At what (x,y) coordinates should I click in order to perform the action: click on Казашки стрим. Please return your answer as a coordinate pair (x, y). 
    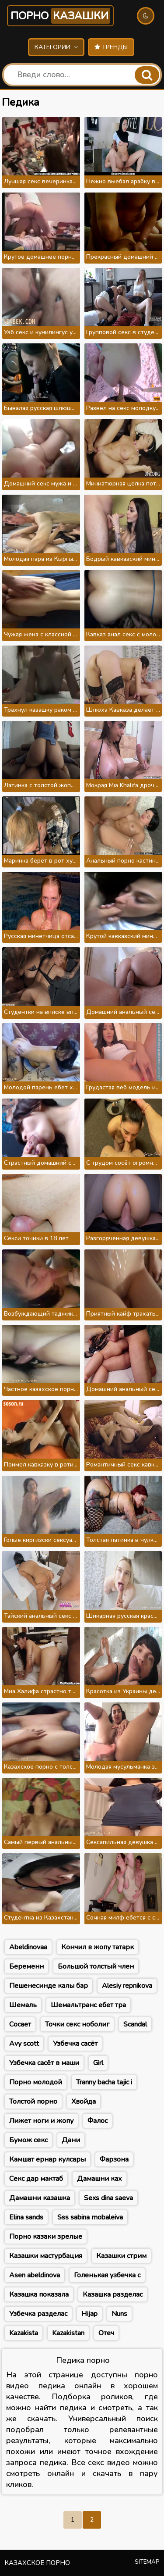
    Looking at the image, I should click on (121, 2256).